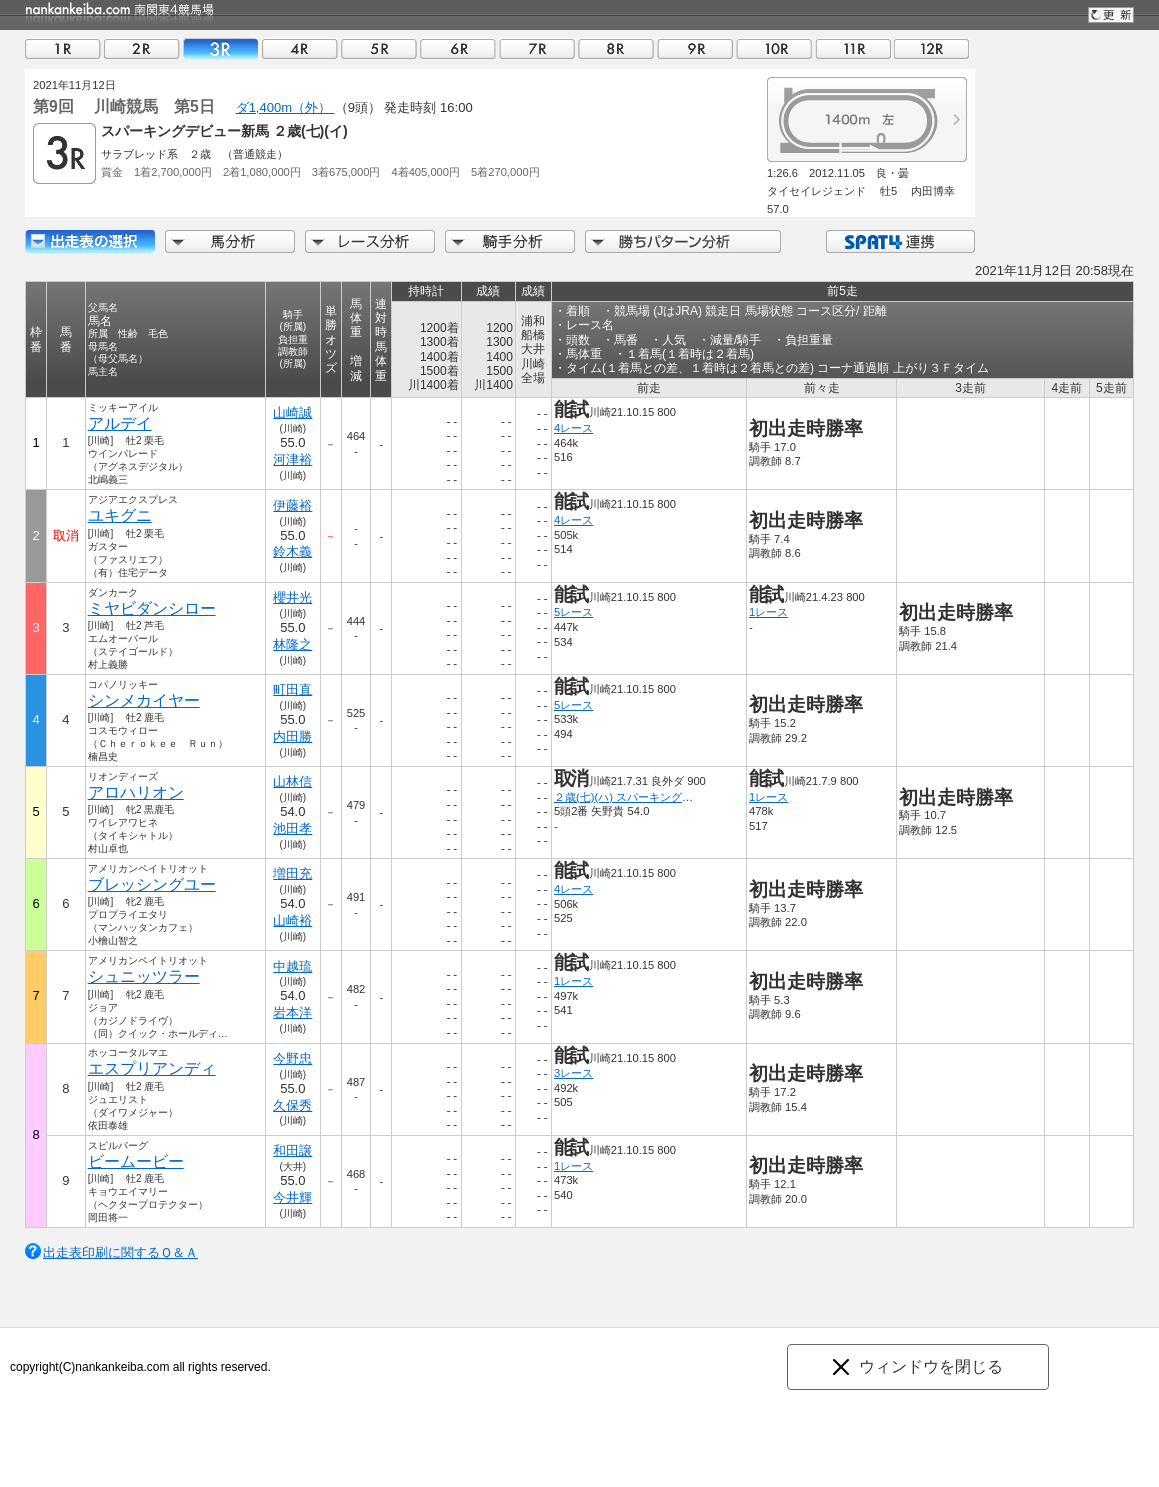  What do you see at coordinates (120, 1252) in the screenshot?
I see `出走表印刷に関するＱ＆Ａ` at bounding box center [120, 1252].